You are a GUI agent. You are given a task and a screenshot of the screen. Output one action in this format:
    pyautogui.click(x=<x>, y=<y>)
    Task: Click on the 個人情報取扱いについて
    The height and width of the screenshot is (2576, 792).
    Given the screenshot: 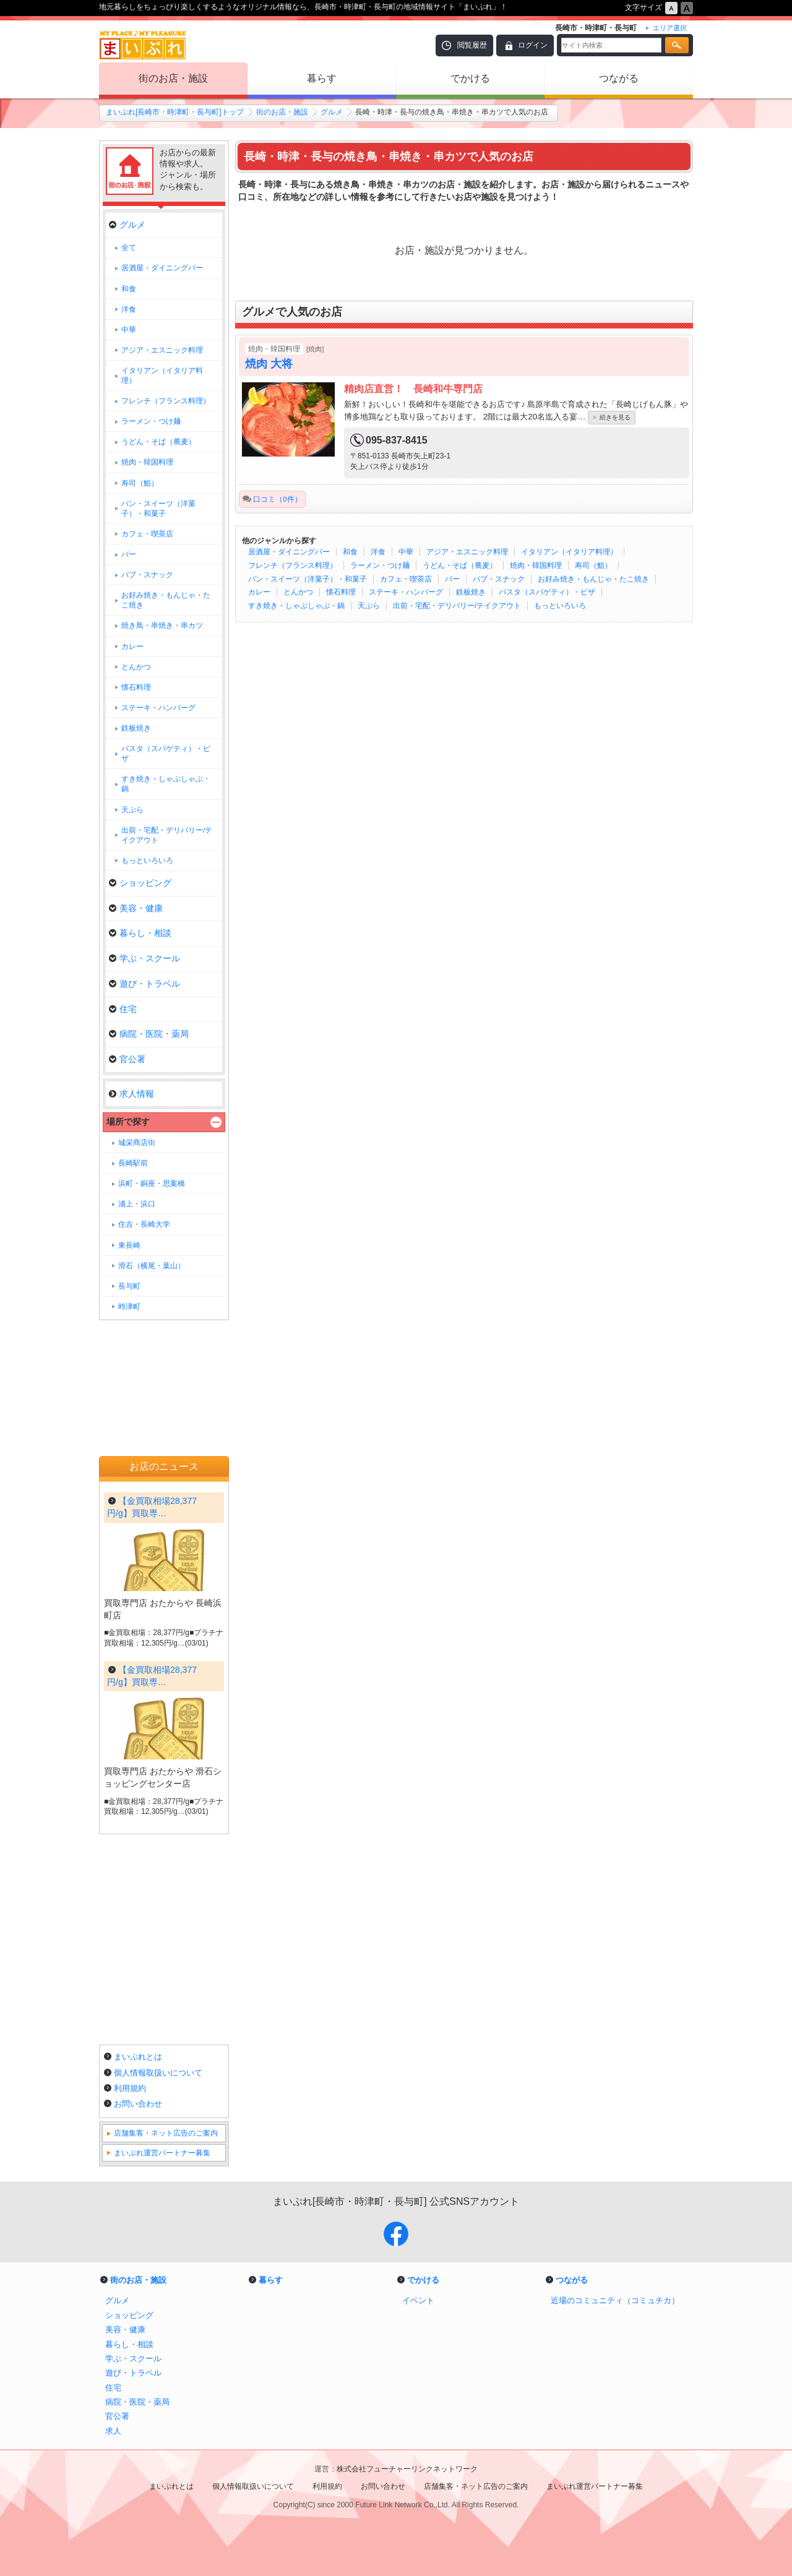 What is the action you would take?
    pyautogui.click(x=158, y=2072)
    